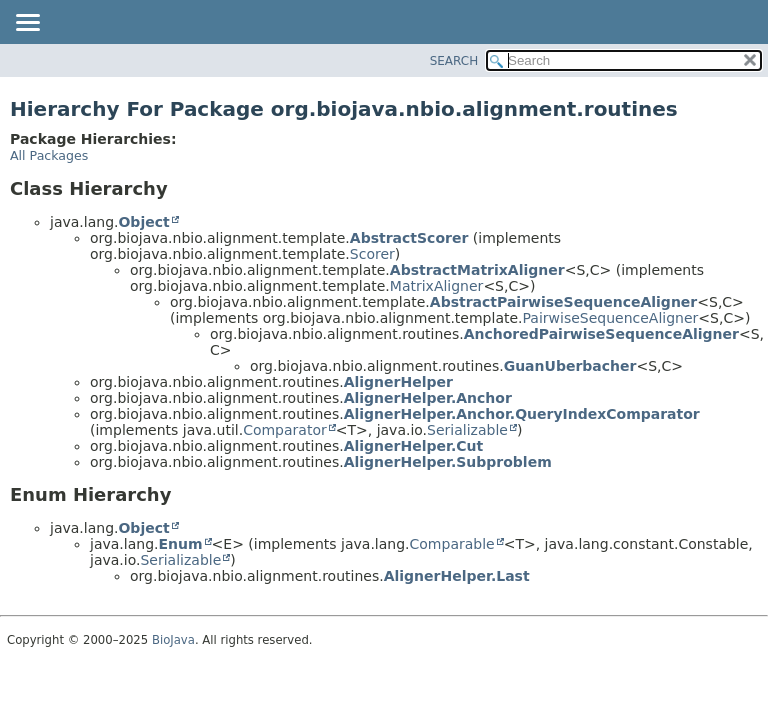  What do you see at coordinates (467, 430) in the screenshot?
I see `Serializable` at bounding box center [467, 430].